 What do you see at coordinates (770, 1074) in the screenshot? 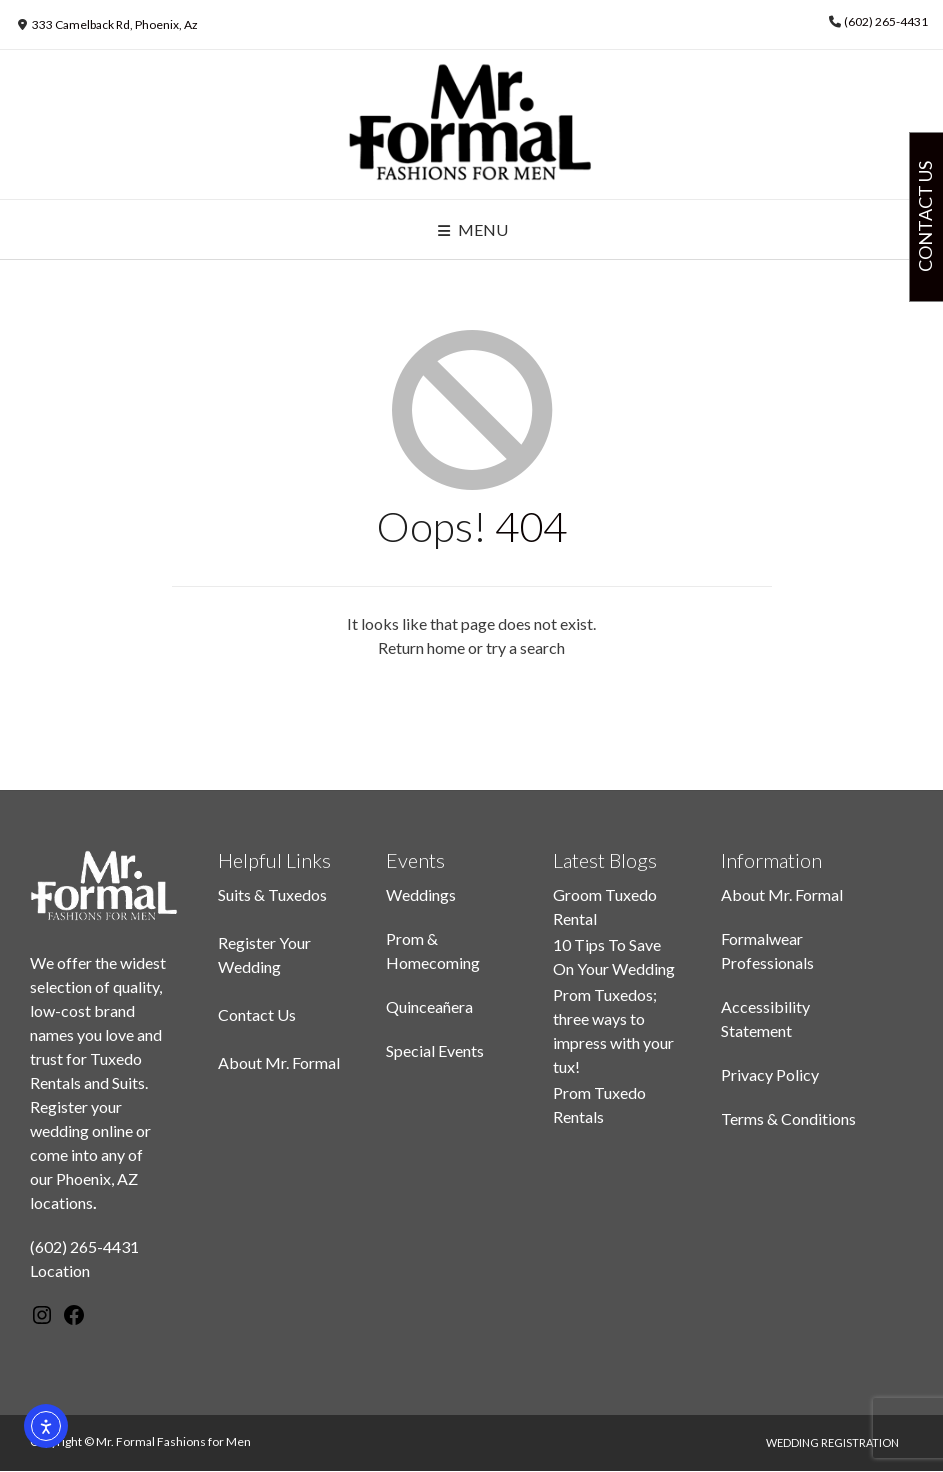
I see `Privacy Policy` at bounding box center [770, 1074].